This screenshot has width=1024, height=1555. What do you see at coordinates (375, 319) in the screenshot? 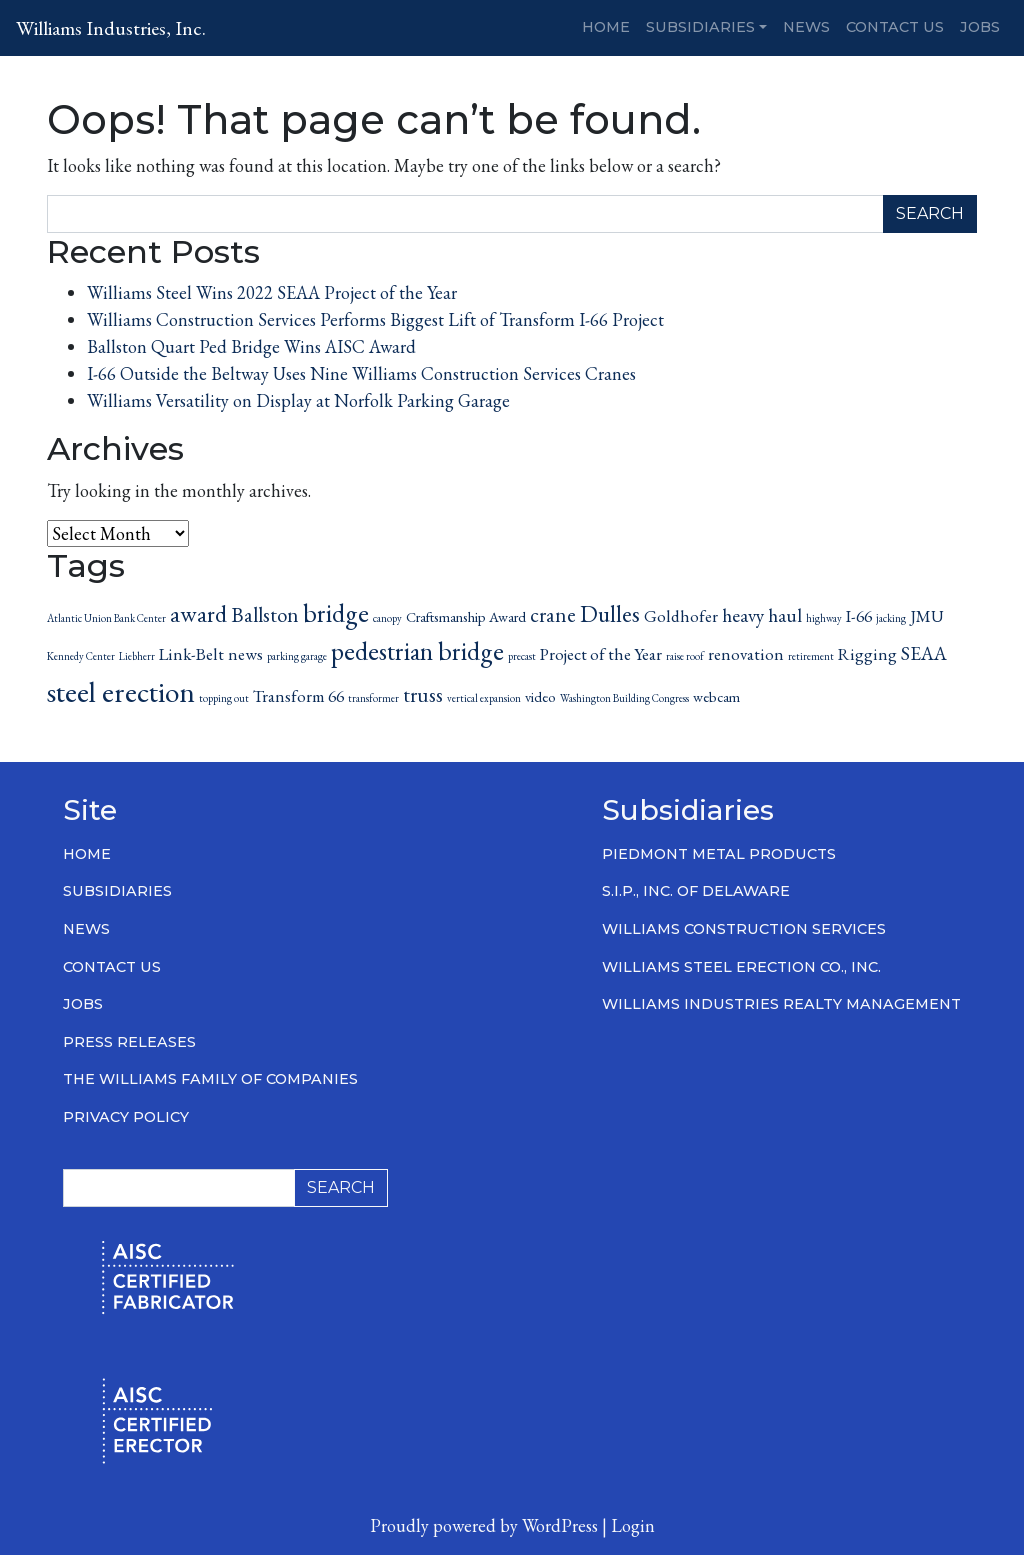
I see `Williams Construction Services Performs Biggest Lift of Transform I-66 Project` at bounding box center [375, 319].